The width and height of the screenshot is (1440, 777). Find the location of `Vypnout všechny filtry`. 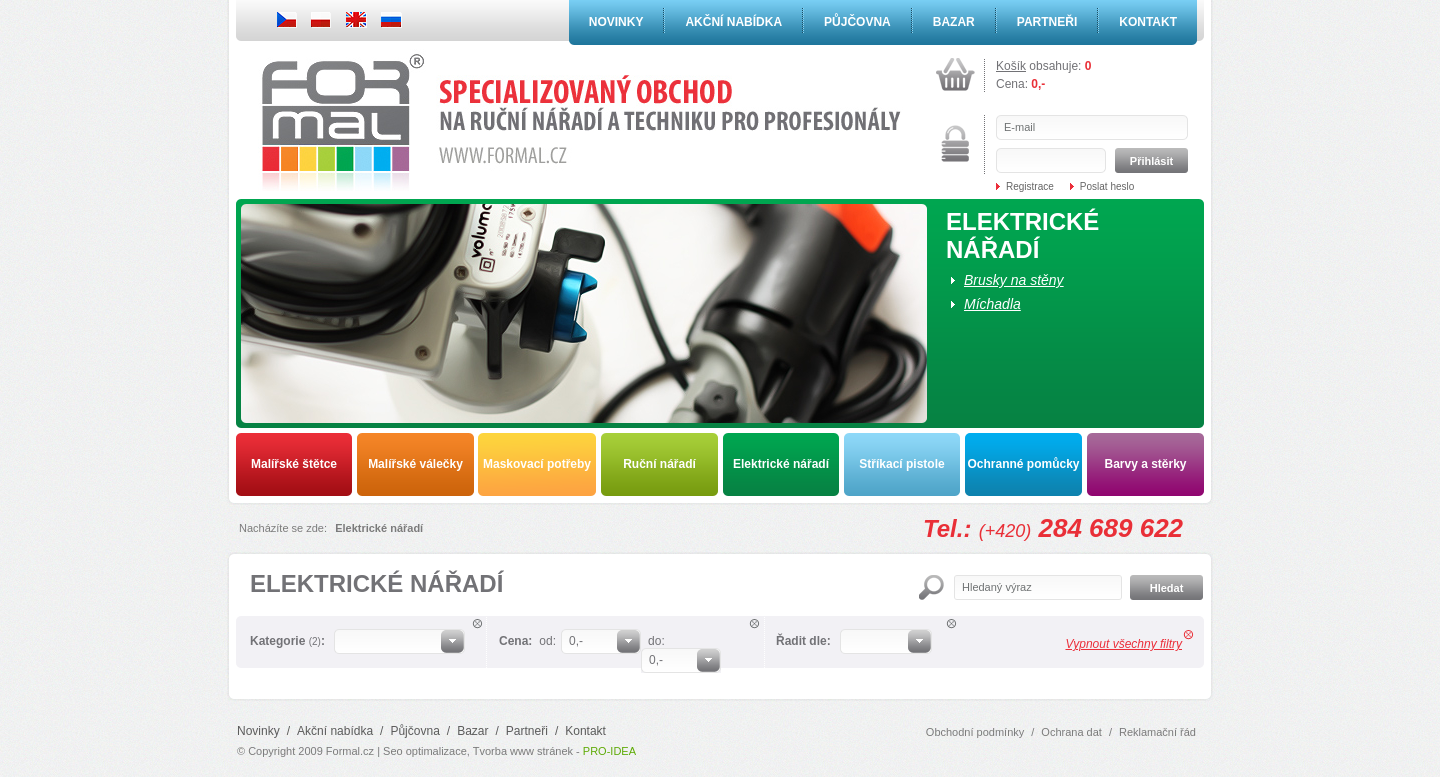

Vypnout všechny filtry is located at coordinates (1123, 644).